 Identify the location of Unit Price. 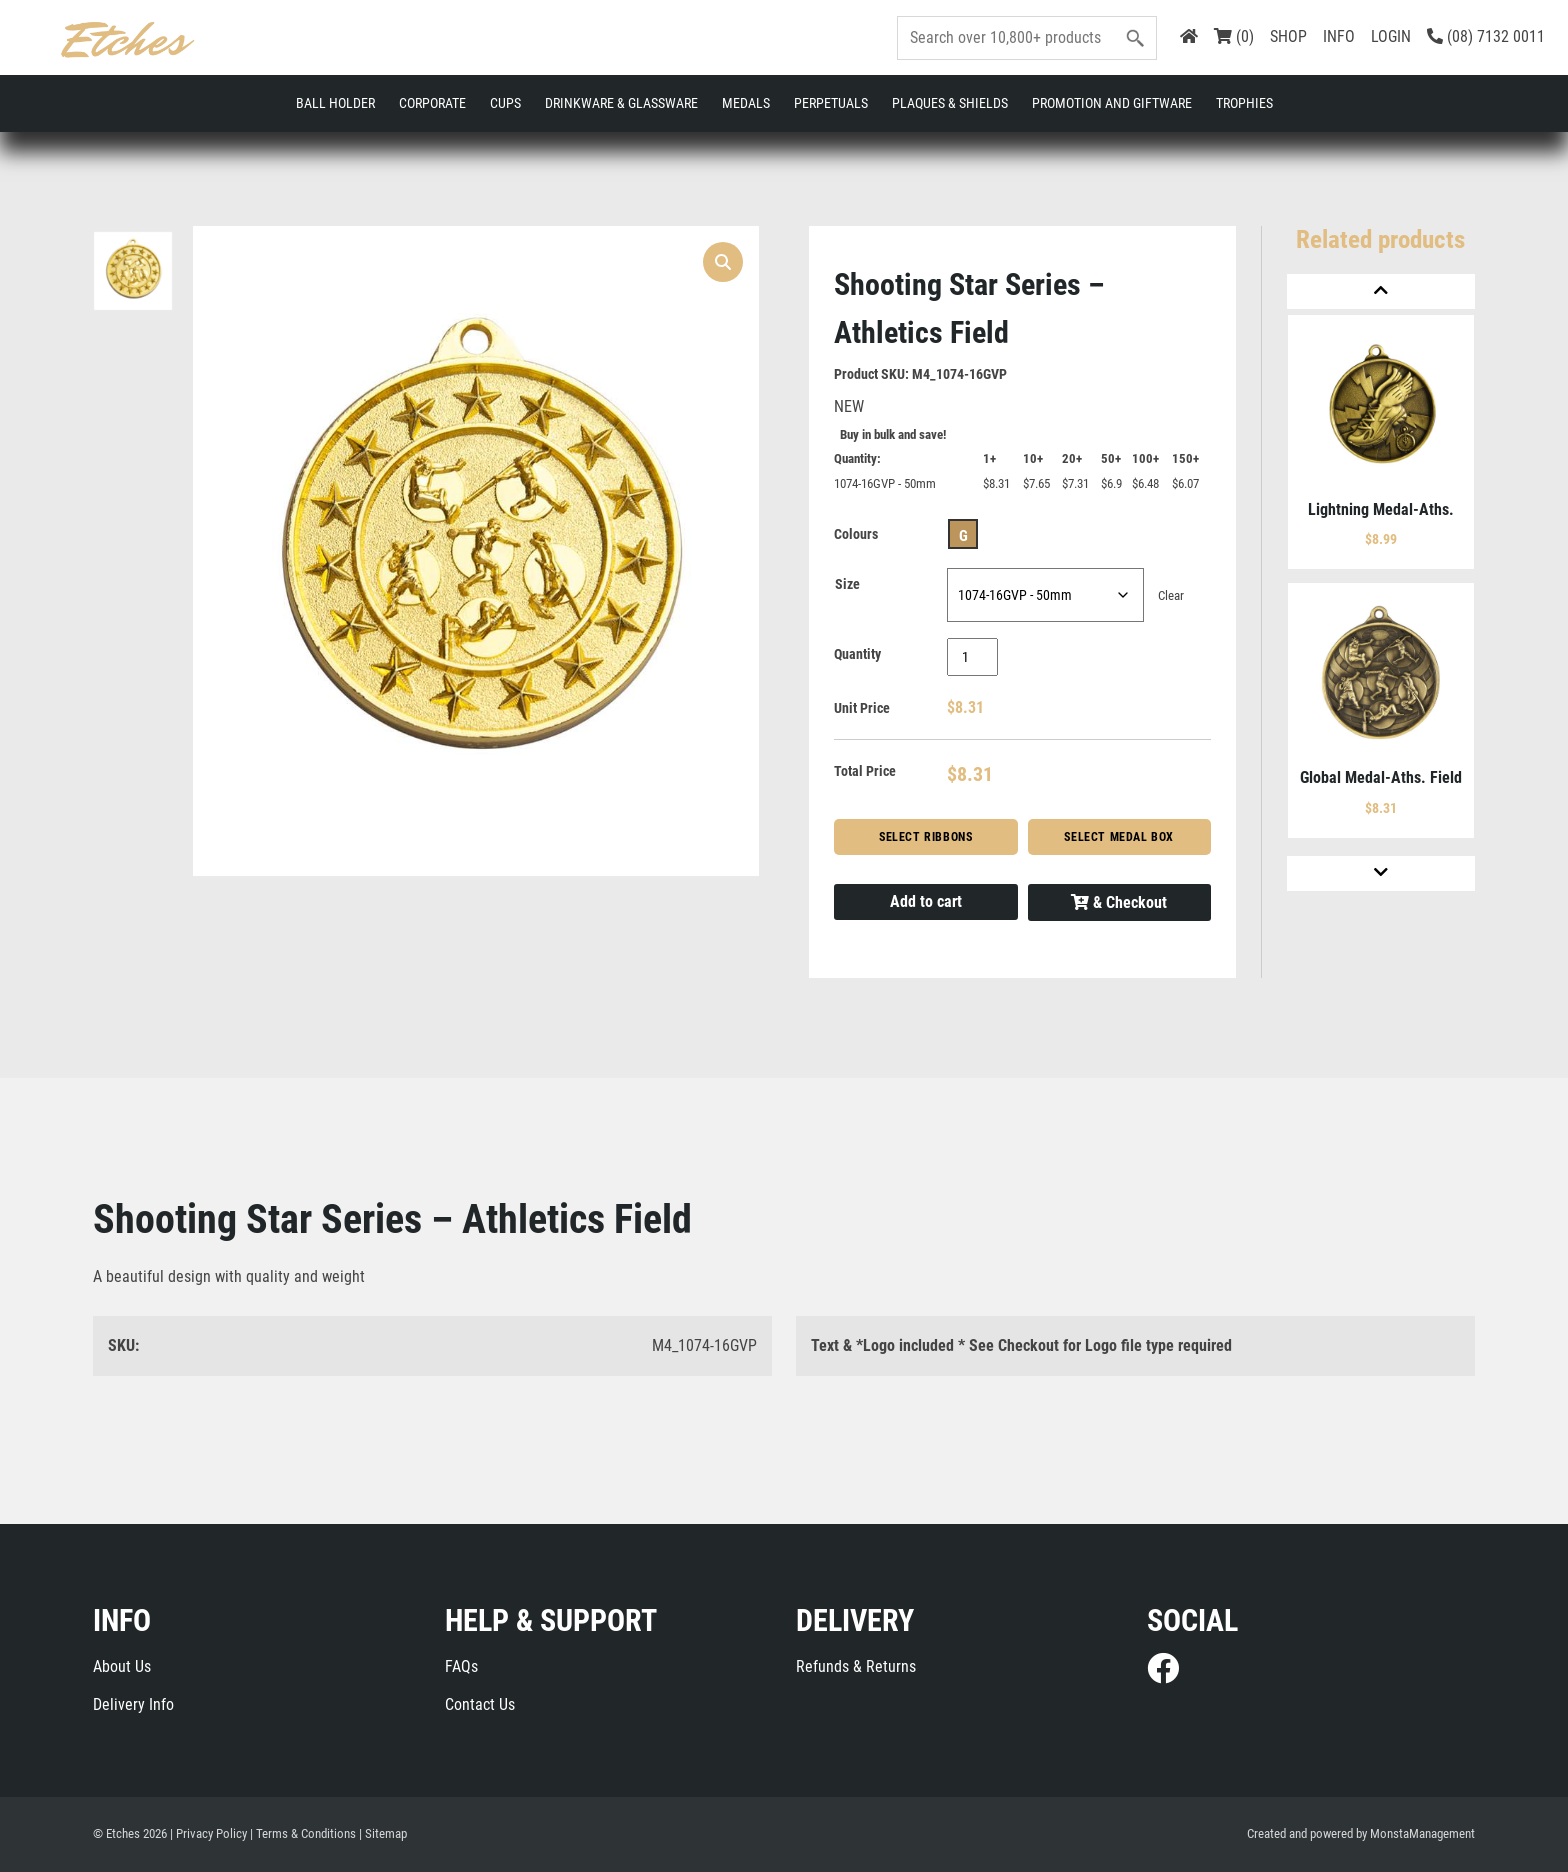
(862, 708).